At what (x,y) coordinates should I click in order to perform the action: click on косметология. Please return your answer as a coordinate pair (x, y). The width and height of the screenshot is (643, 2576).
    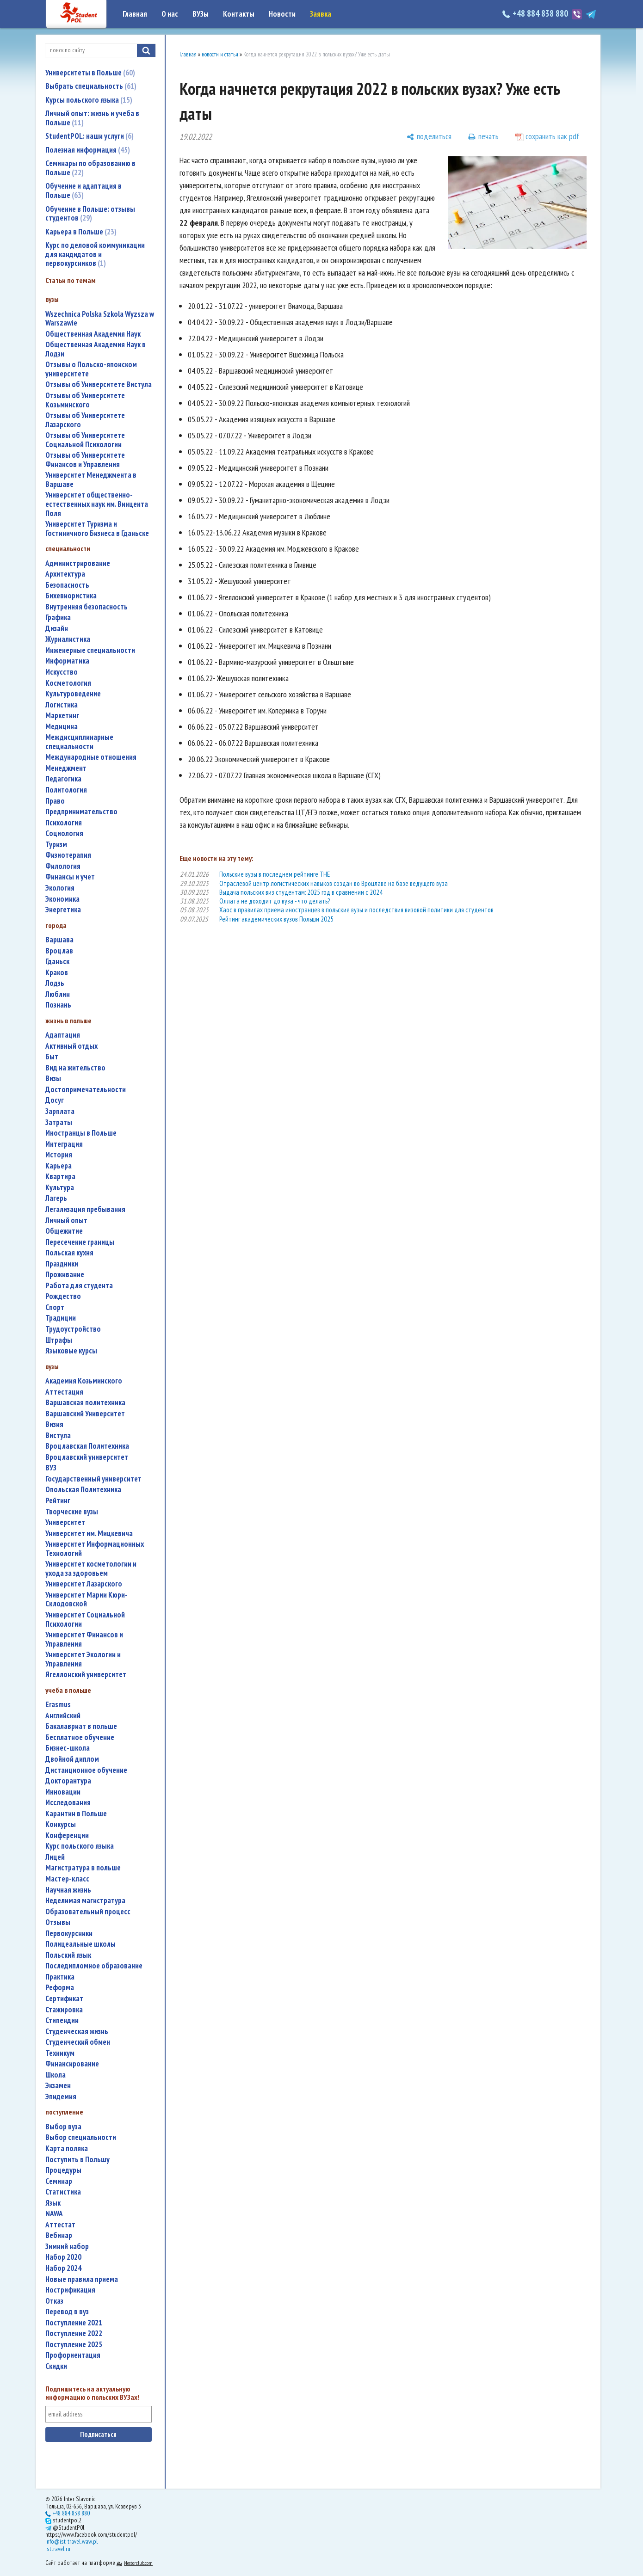
    Looking at the image, I should click on (68, 683).